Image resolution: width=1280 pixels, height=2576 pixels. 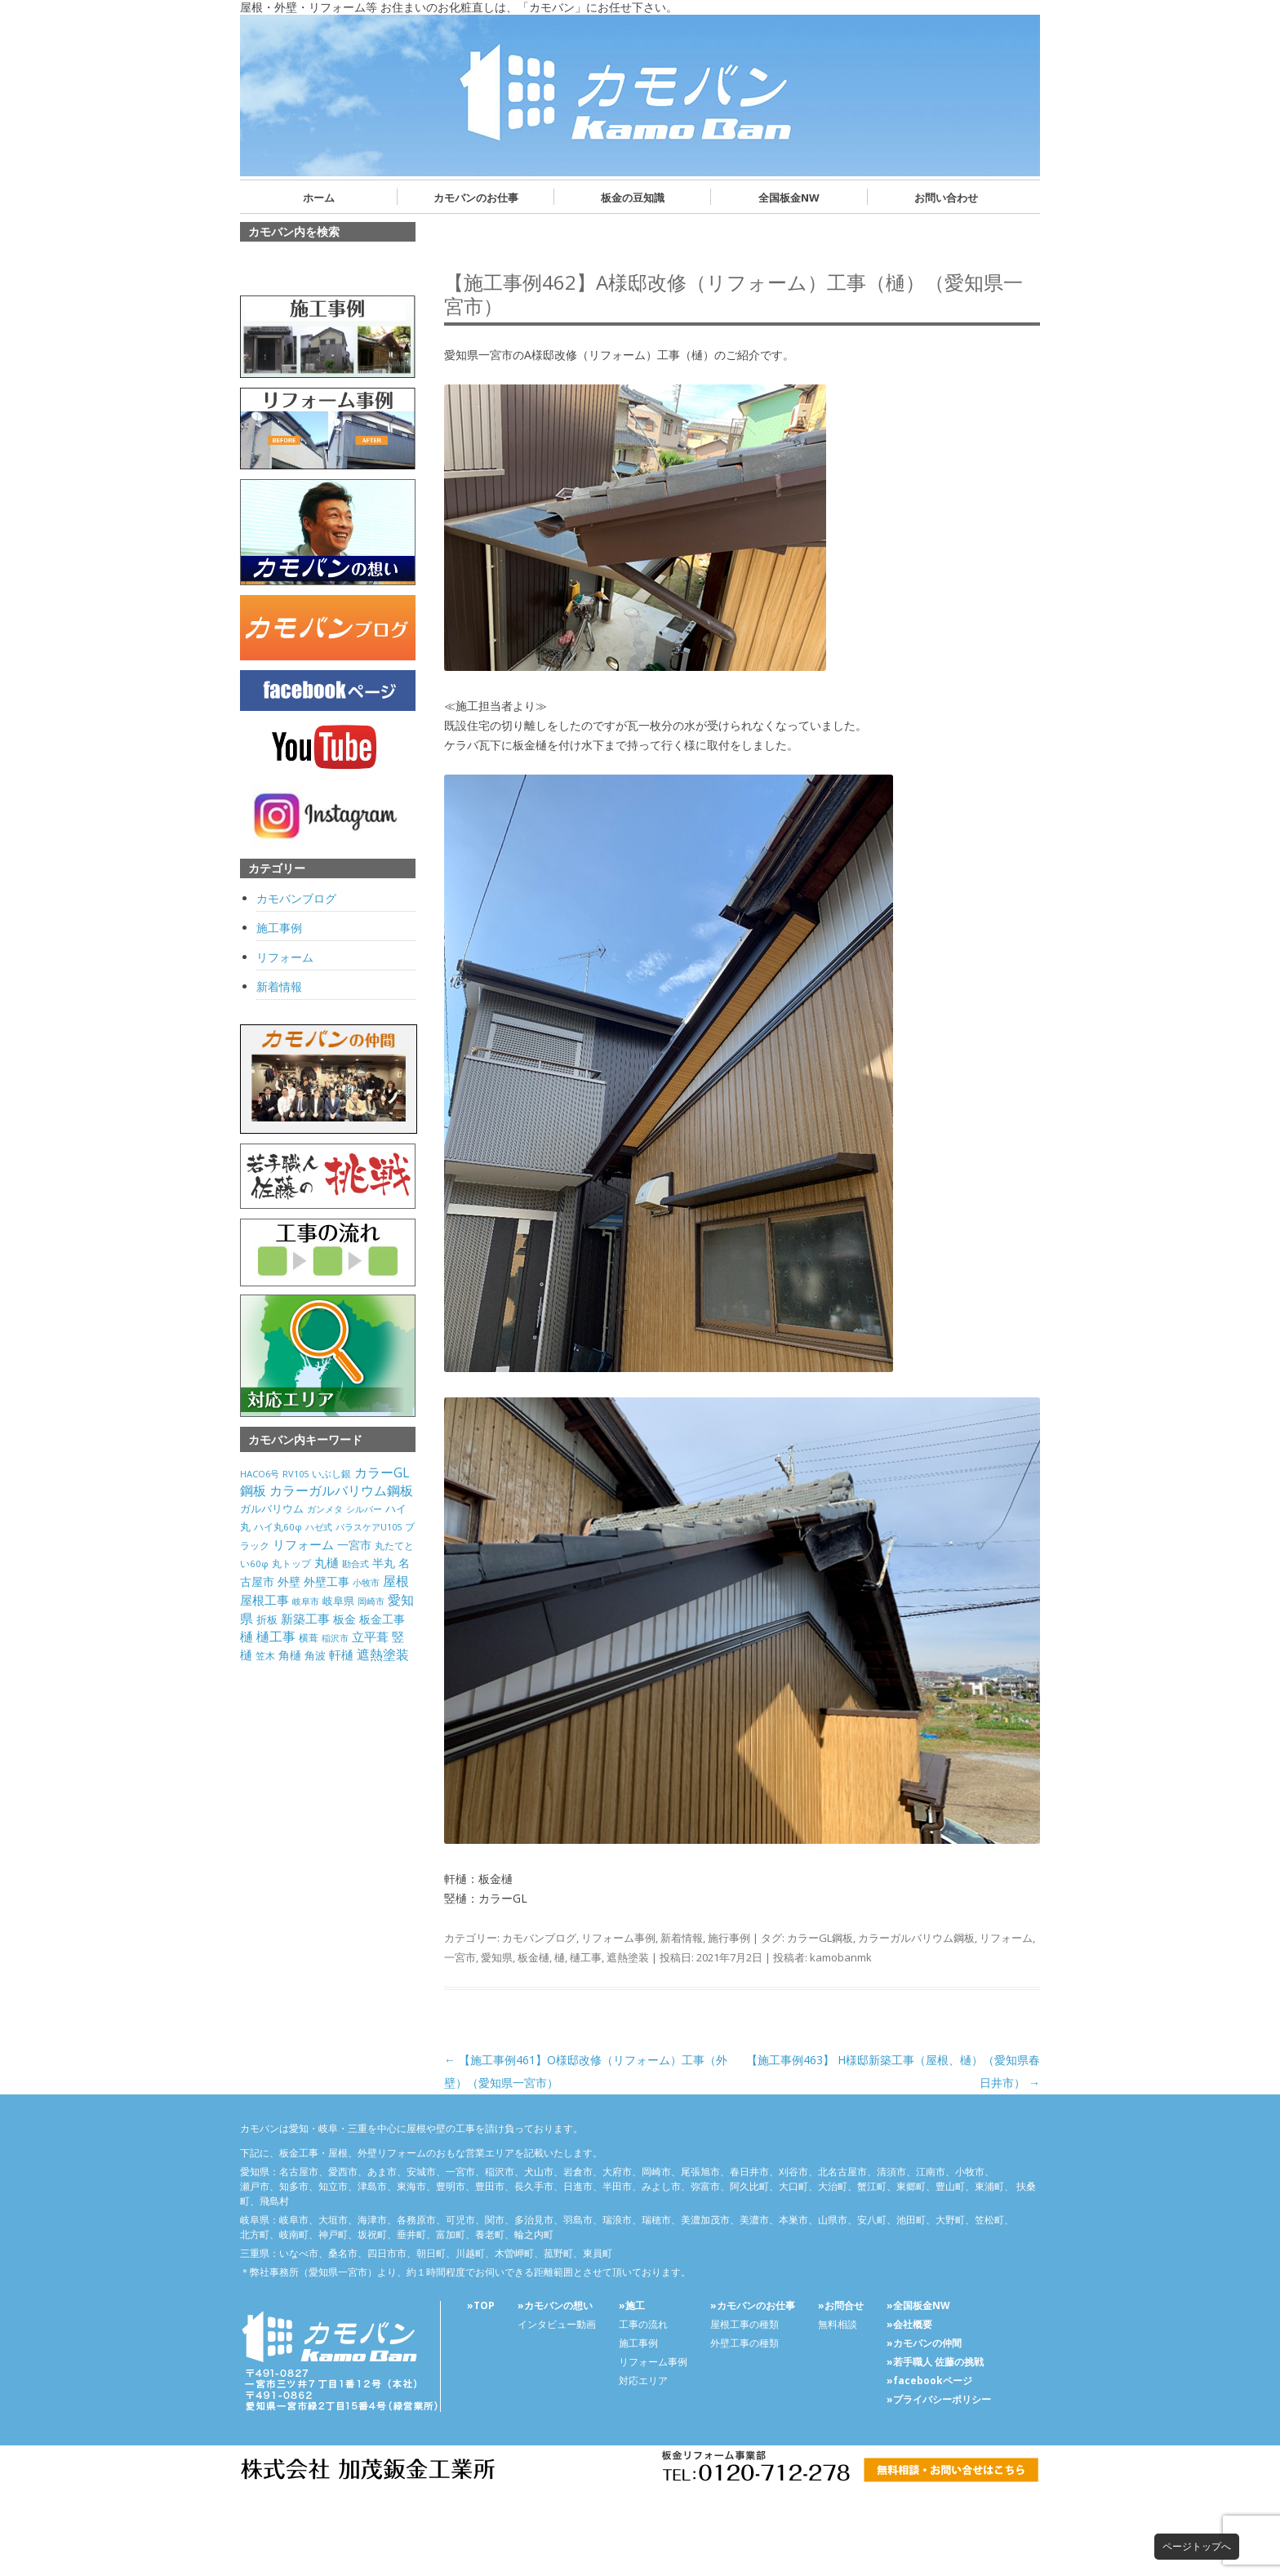 What do you see at coordinates (841, 1957) in the screenshot?
I see `kamobanmk` at bounding box center [841, 1957].